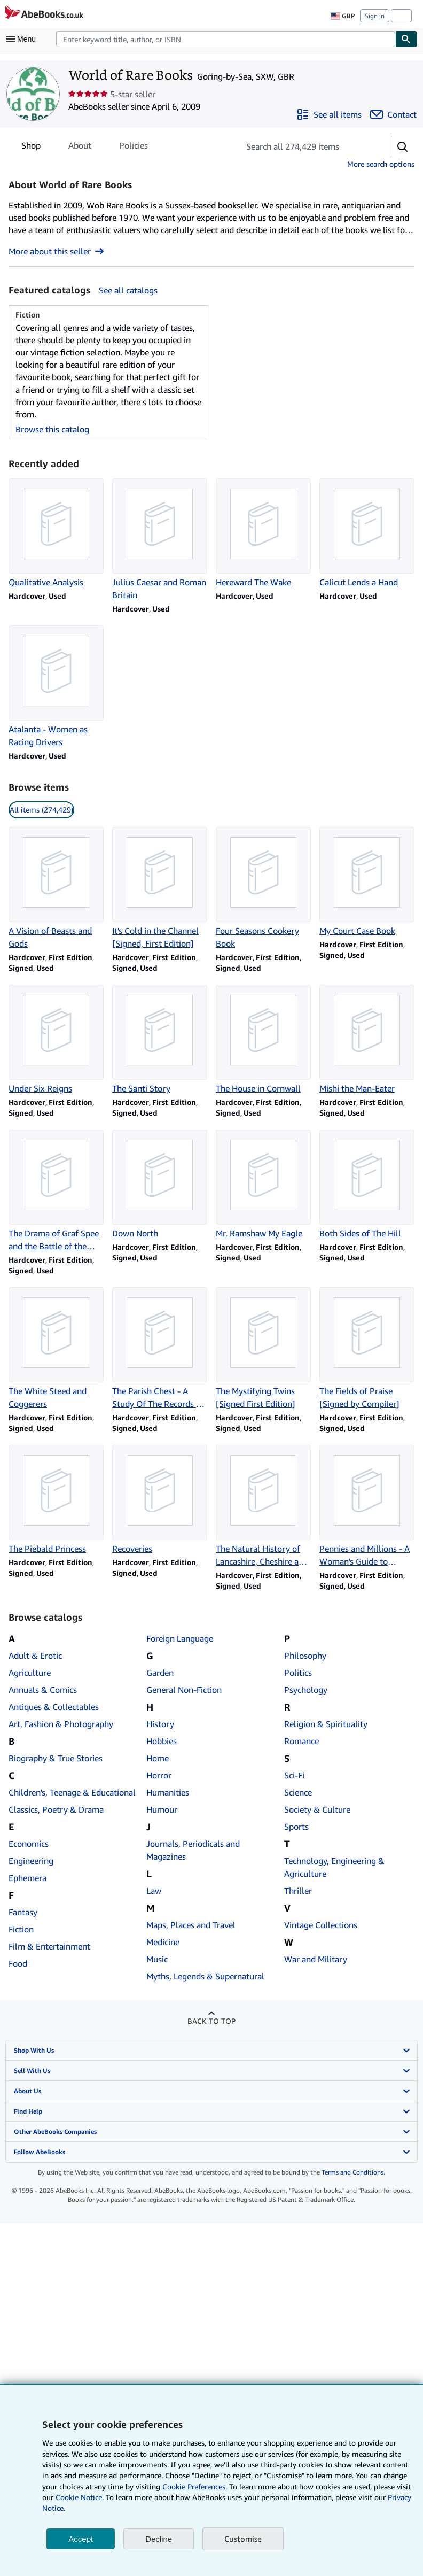 The image size is (423, 2576). What do you see at coordinates (157, 1758) in the screenshot?
I see `Home` at bounding box center [157, 1758].